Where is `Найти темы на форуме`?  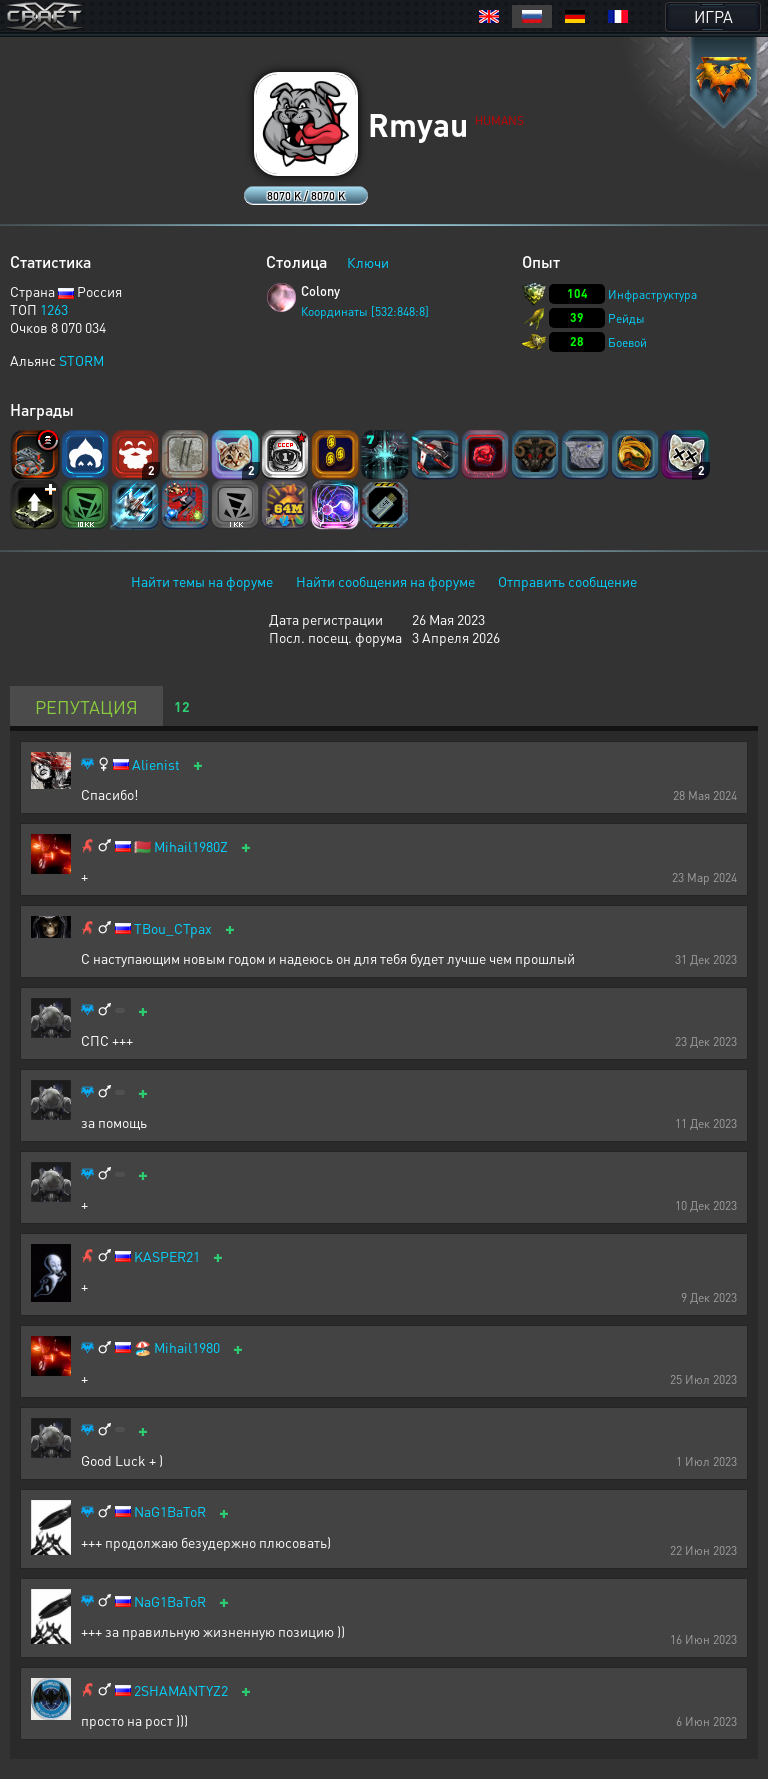
Найти темы на форуме is located at coordinates (202, 581).